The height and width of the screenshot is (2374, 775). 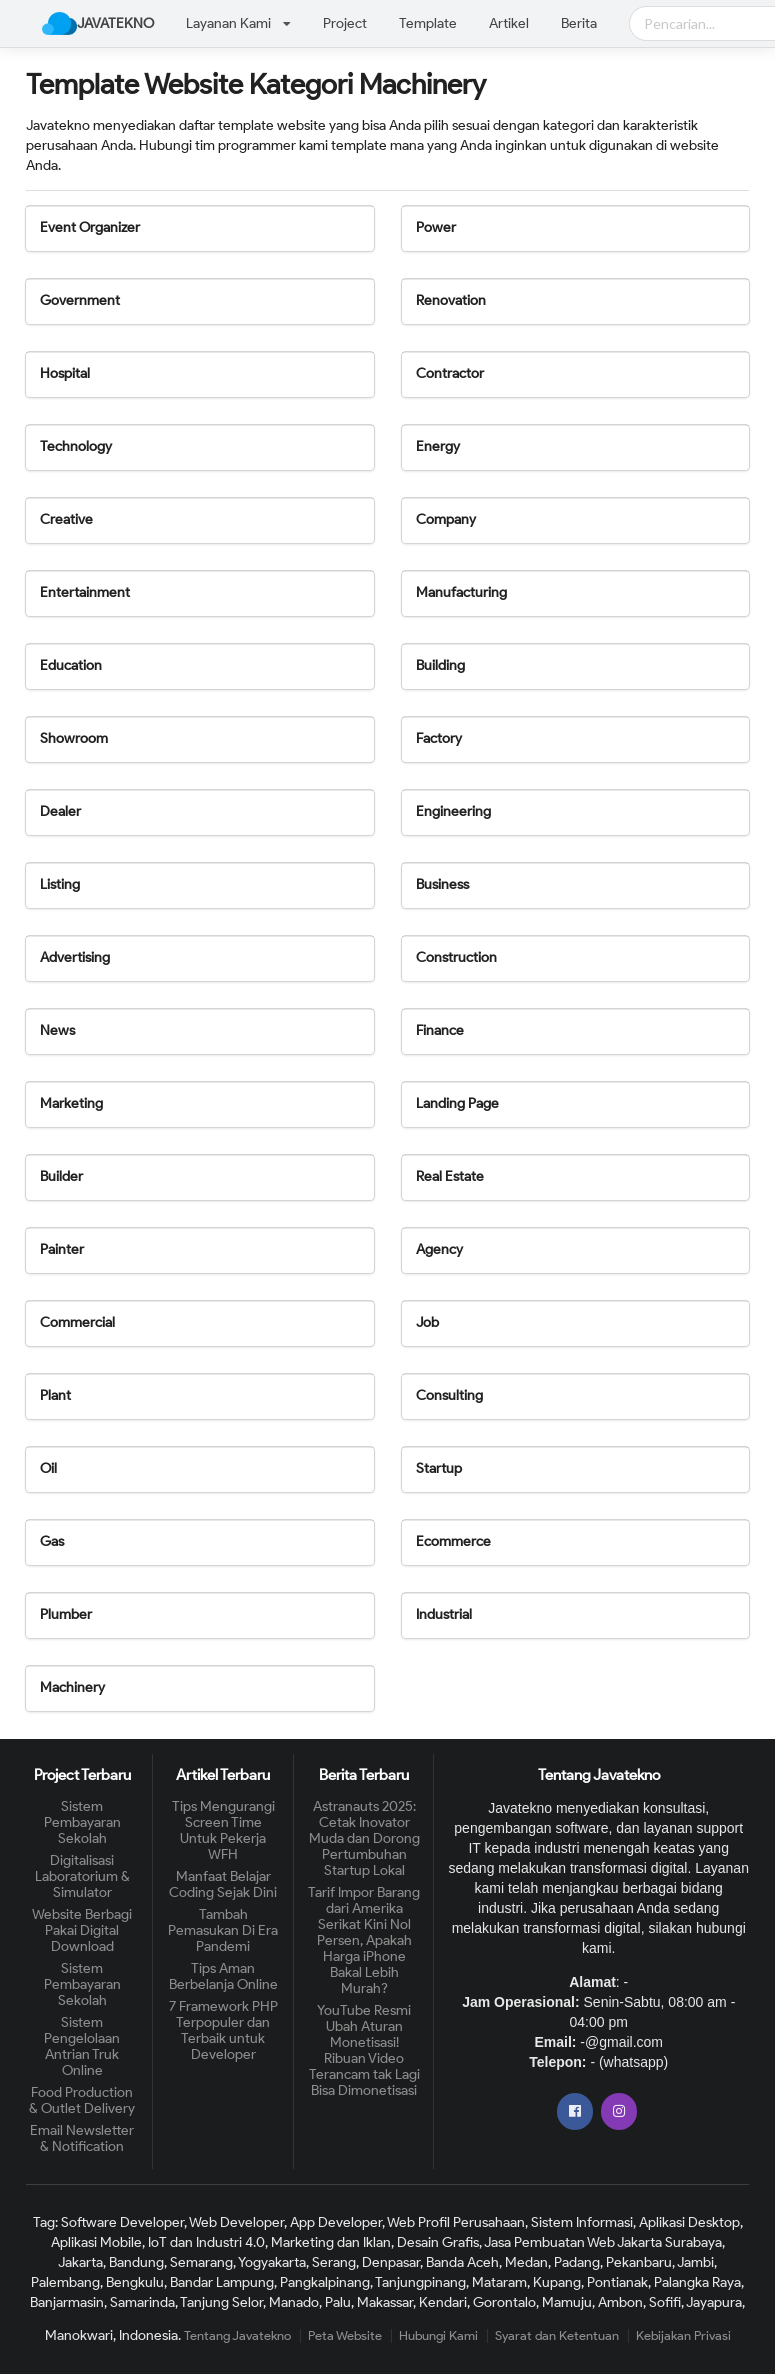 What do you see at coordinates (345, 2335) in the screenshot?
I see `Peta Website` at bounding box center [345, 2335].